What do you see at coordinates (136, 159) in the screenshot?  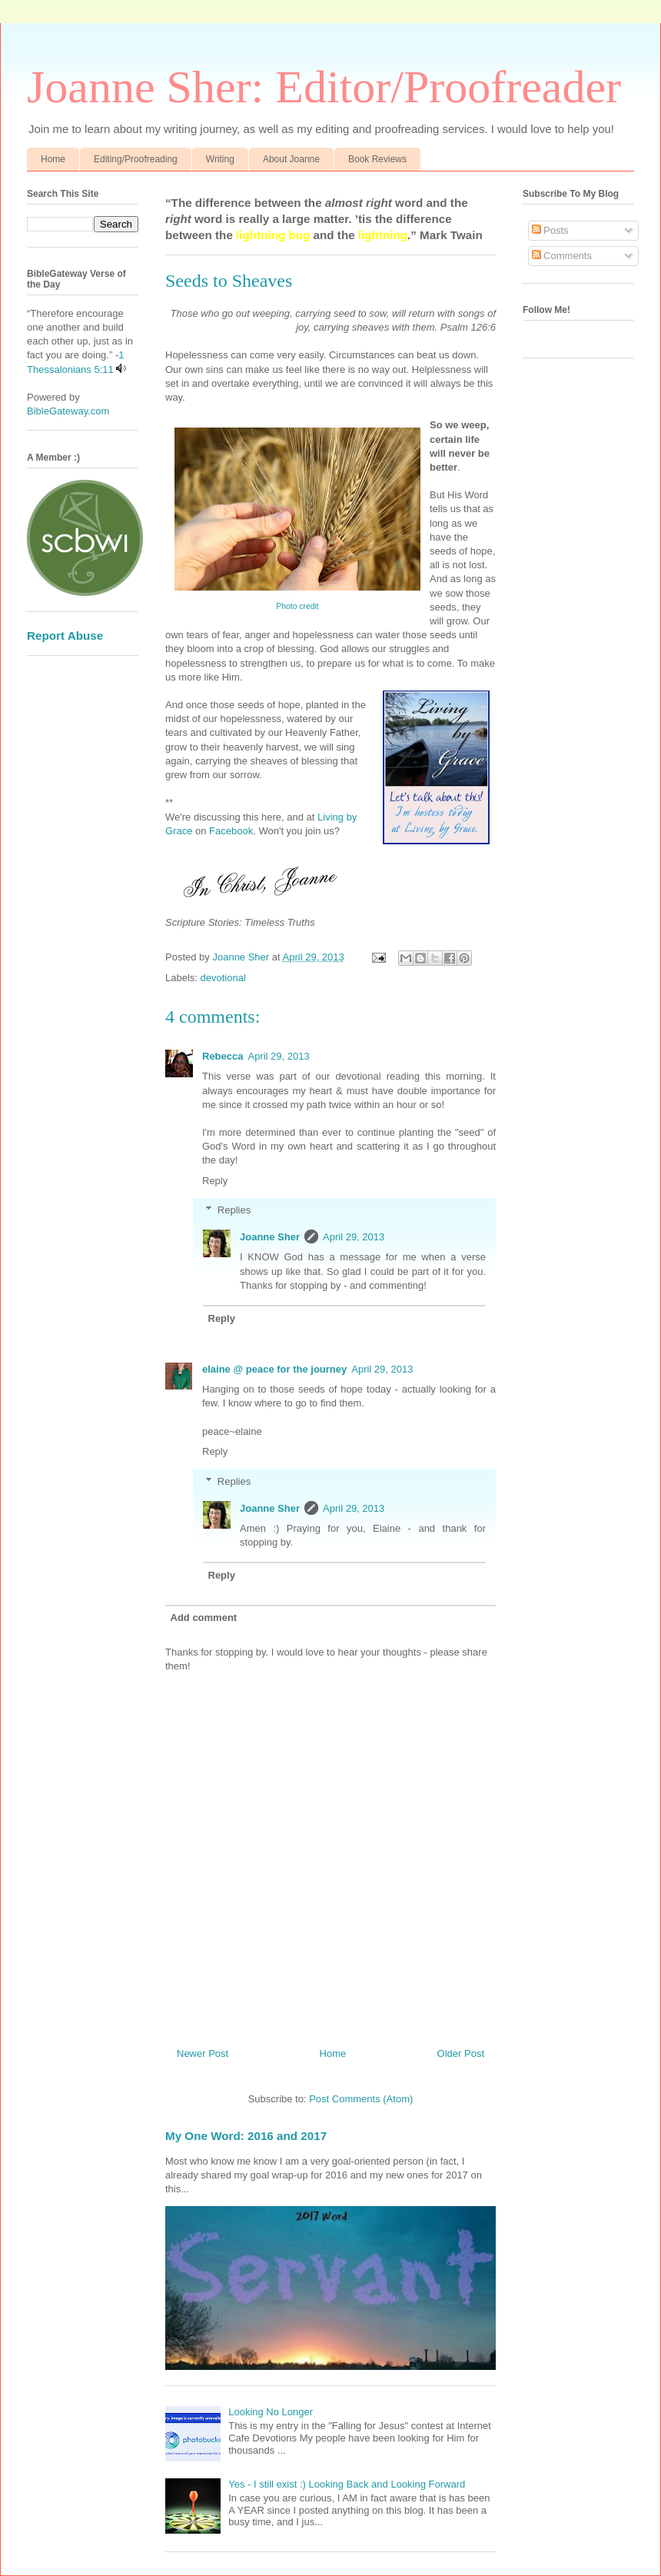 I see `Editing/Proofreading` at bounding box center [136, 159].